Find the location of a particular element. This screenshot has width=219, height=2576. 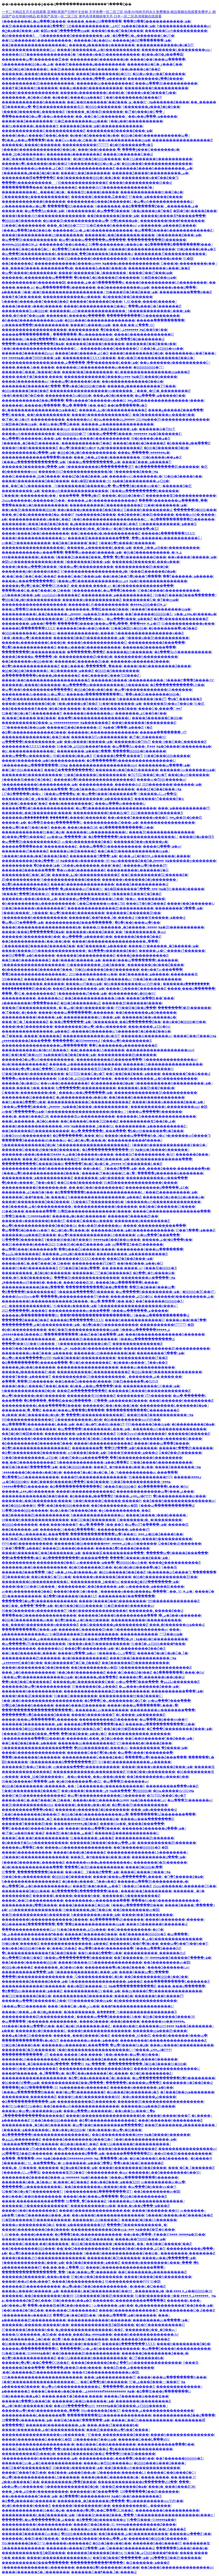

��������Av����Av�պ�Av is located at coordinates (33, 694).